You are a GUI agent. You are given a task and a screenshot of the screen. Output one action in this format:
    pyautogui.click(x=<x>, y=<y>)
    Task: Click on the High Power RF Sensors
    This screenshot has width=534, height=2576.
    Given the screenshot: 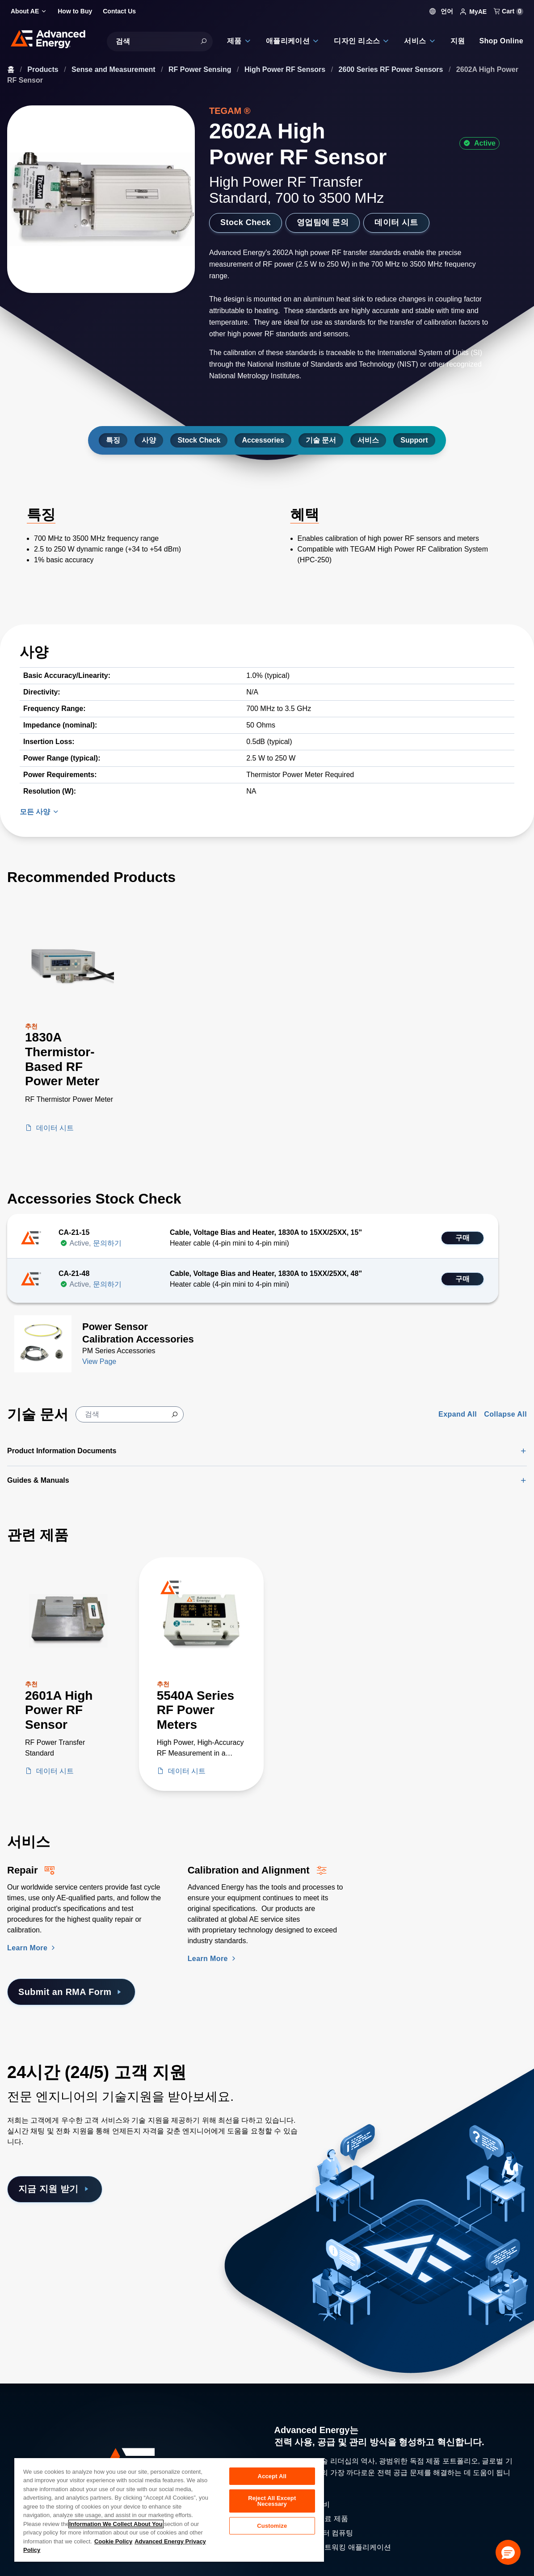 What is the action you would take?
    pyautogui.click(x=286, y=69)
    